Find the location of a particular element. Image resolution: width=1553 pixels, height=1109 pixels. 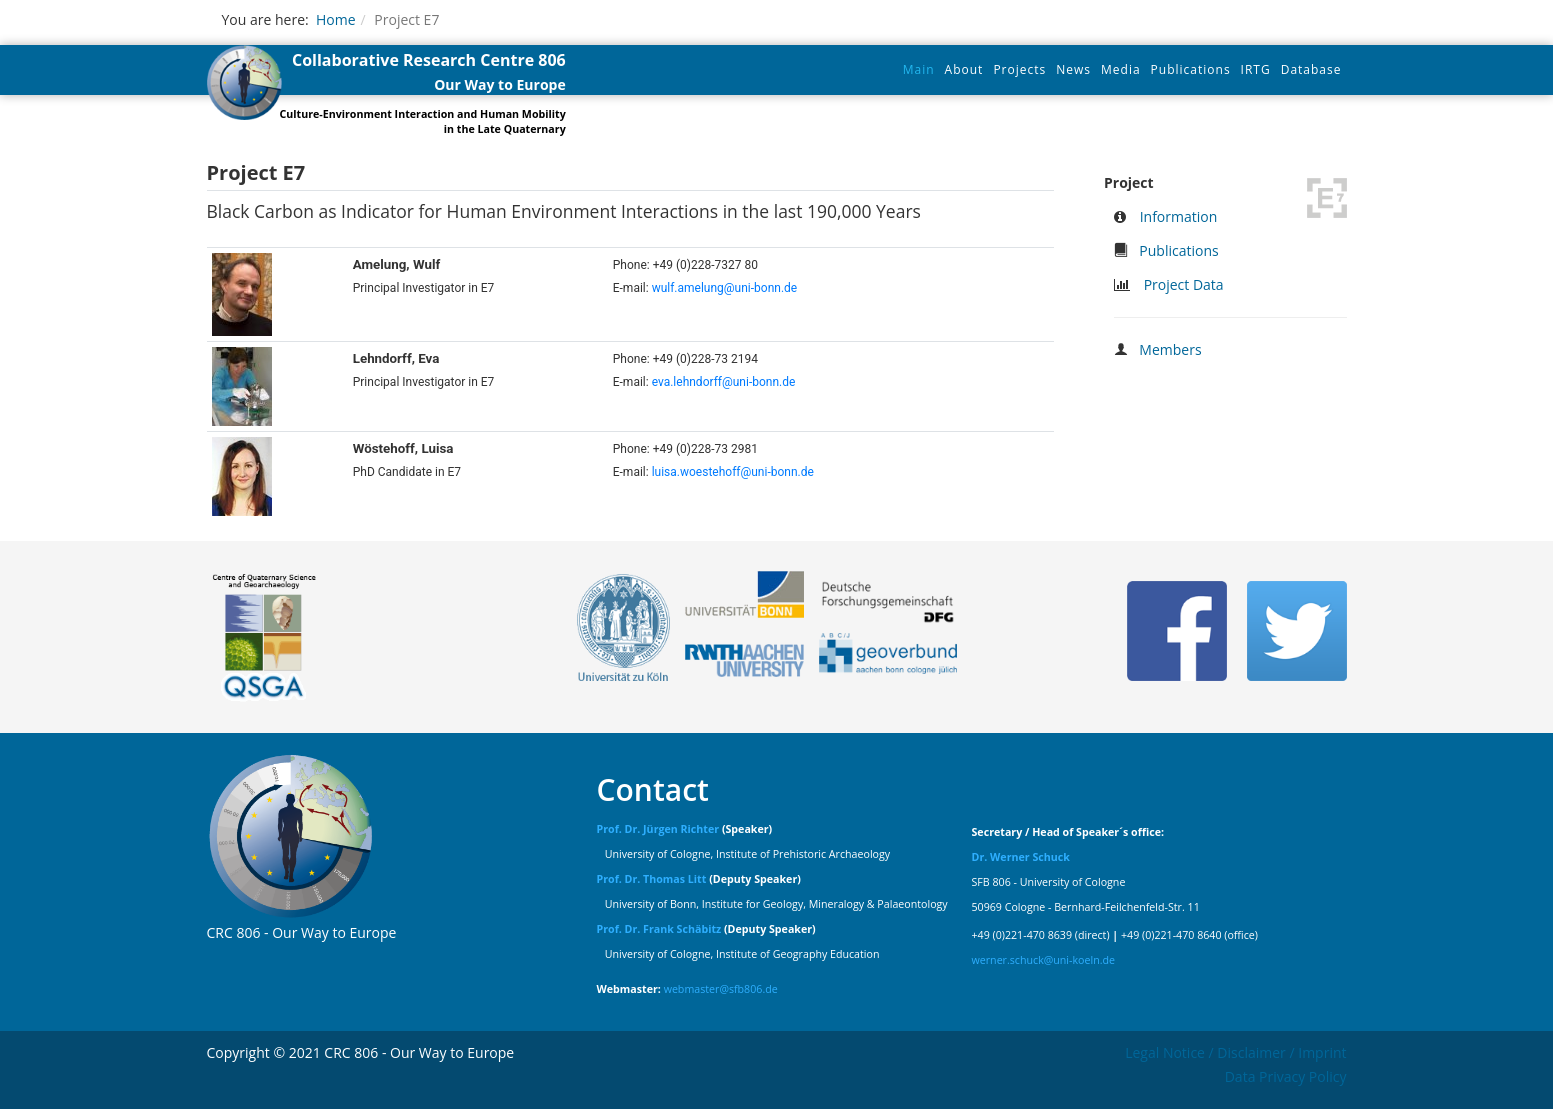

IRTG is located at coordinates (1256, 69).